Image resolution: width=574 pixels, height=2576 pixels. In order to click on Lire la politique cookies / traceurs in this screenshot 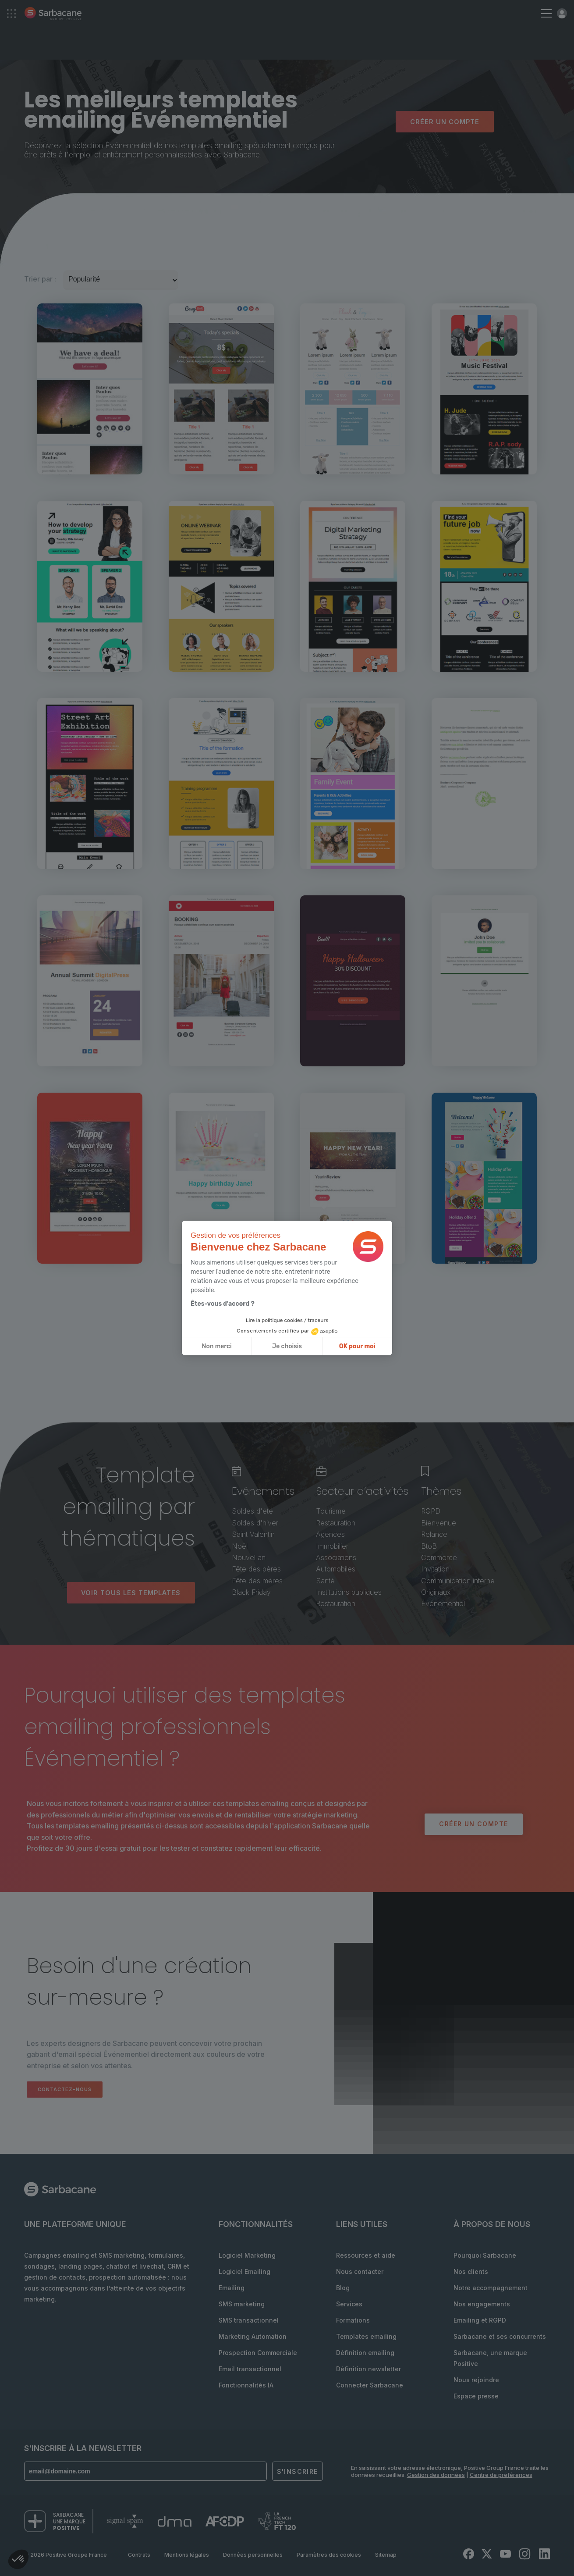, I will do `click(287, 1320)`.